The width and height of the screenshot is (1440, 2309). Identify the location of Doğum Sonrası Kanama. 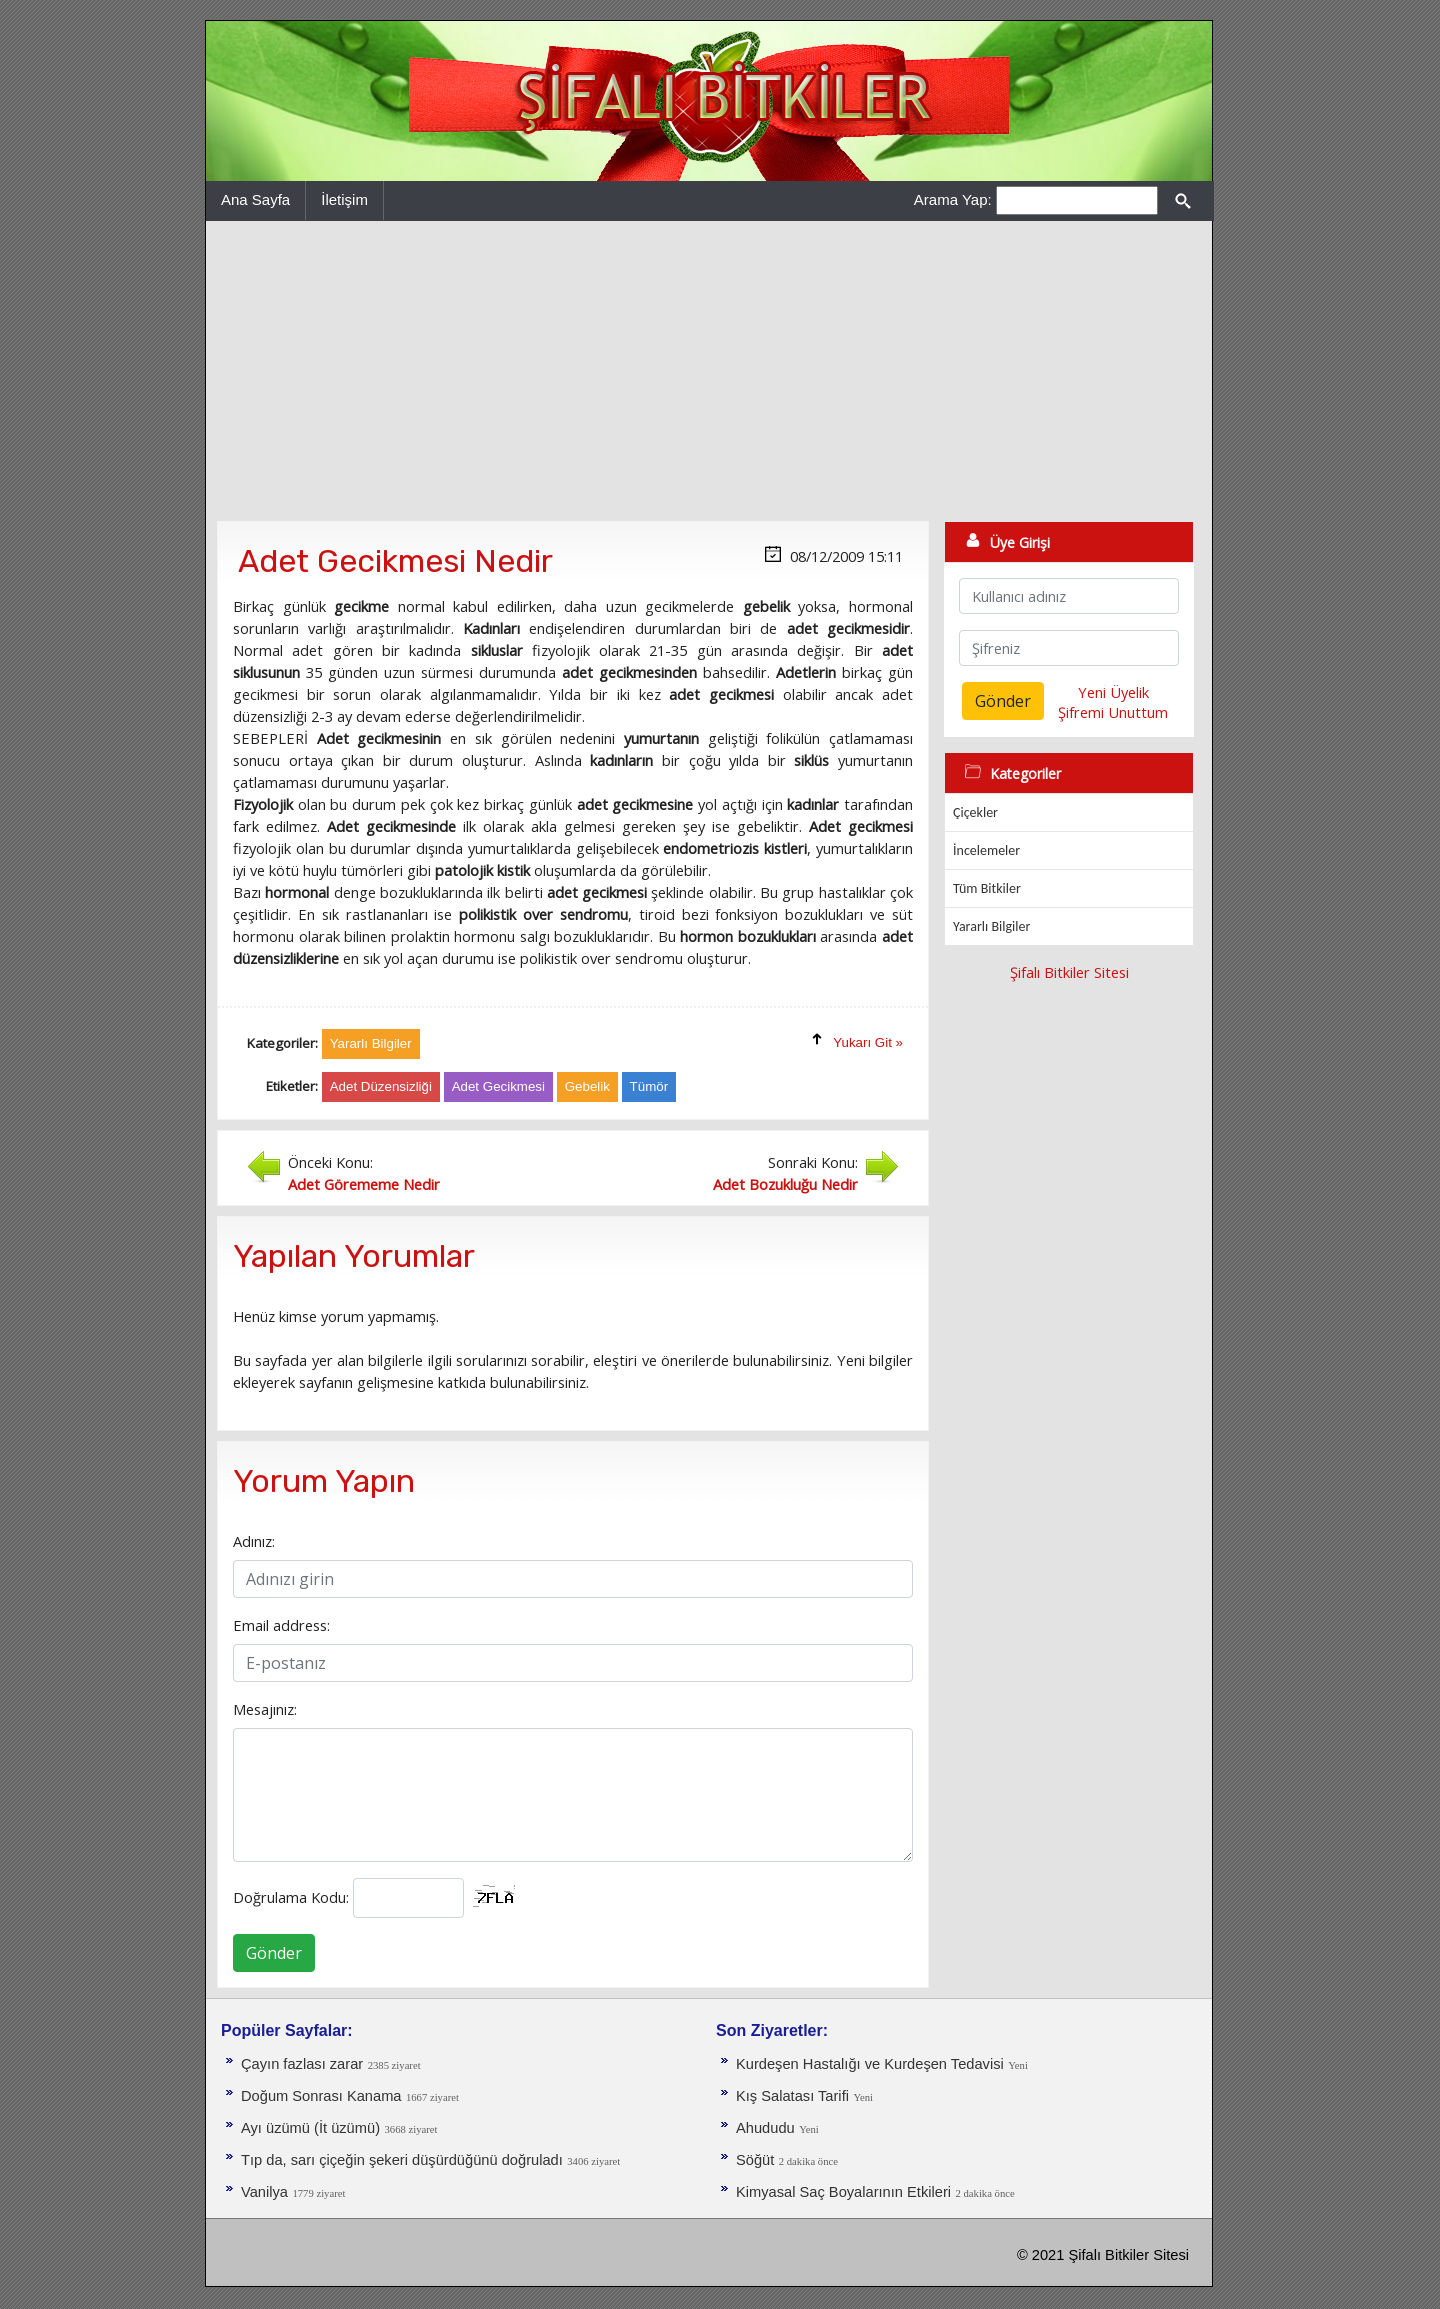
(321, 2096).